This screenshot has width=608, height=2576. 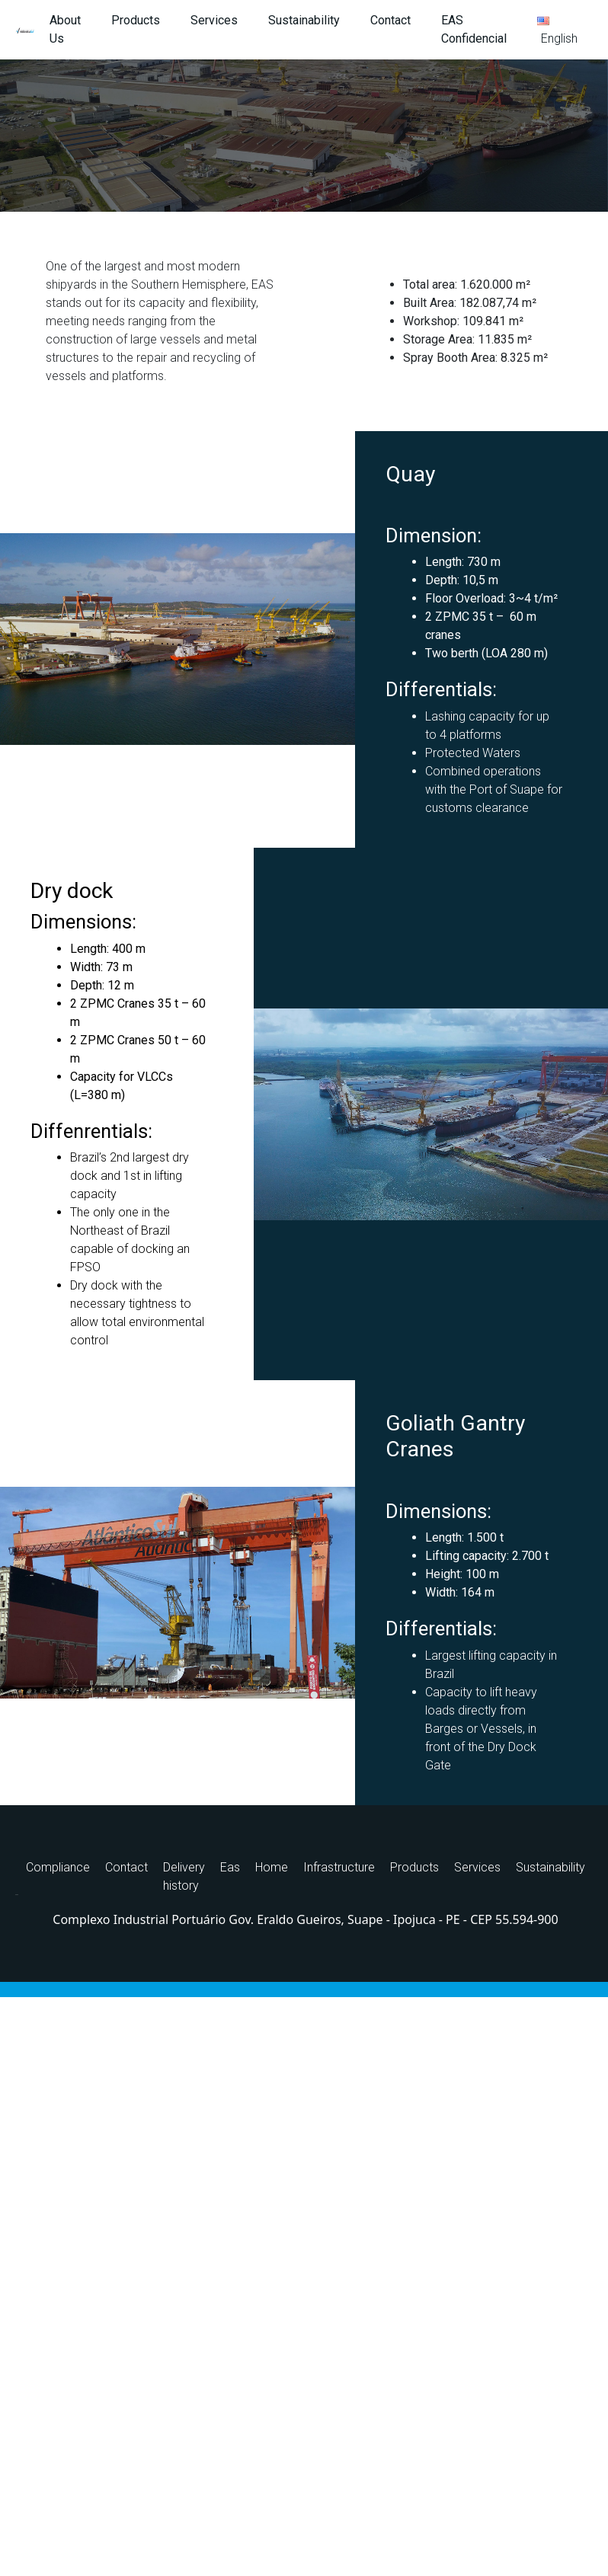 What do you see at coordinates (304, 20) in the screenshot?
I see `Sustainability` at bounding box center [304, 20].